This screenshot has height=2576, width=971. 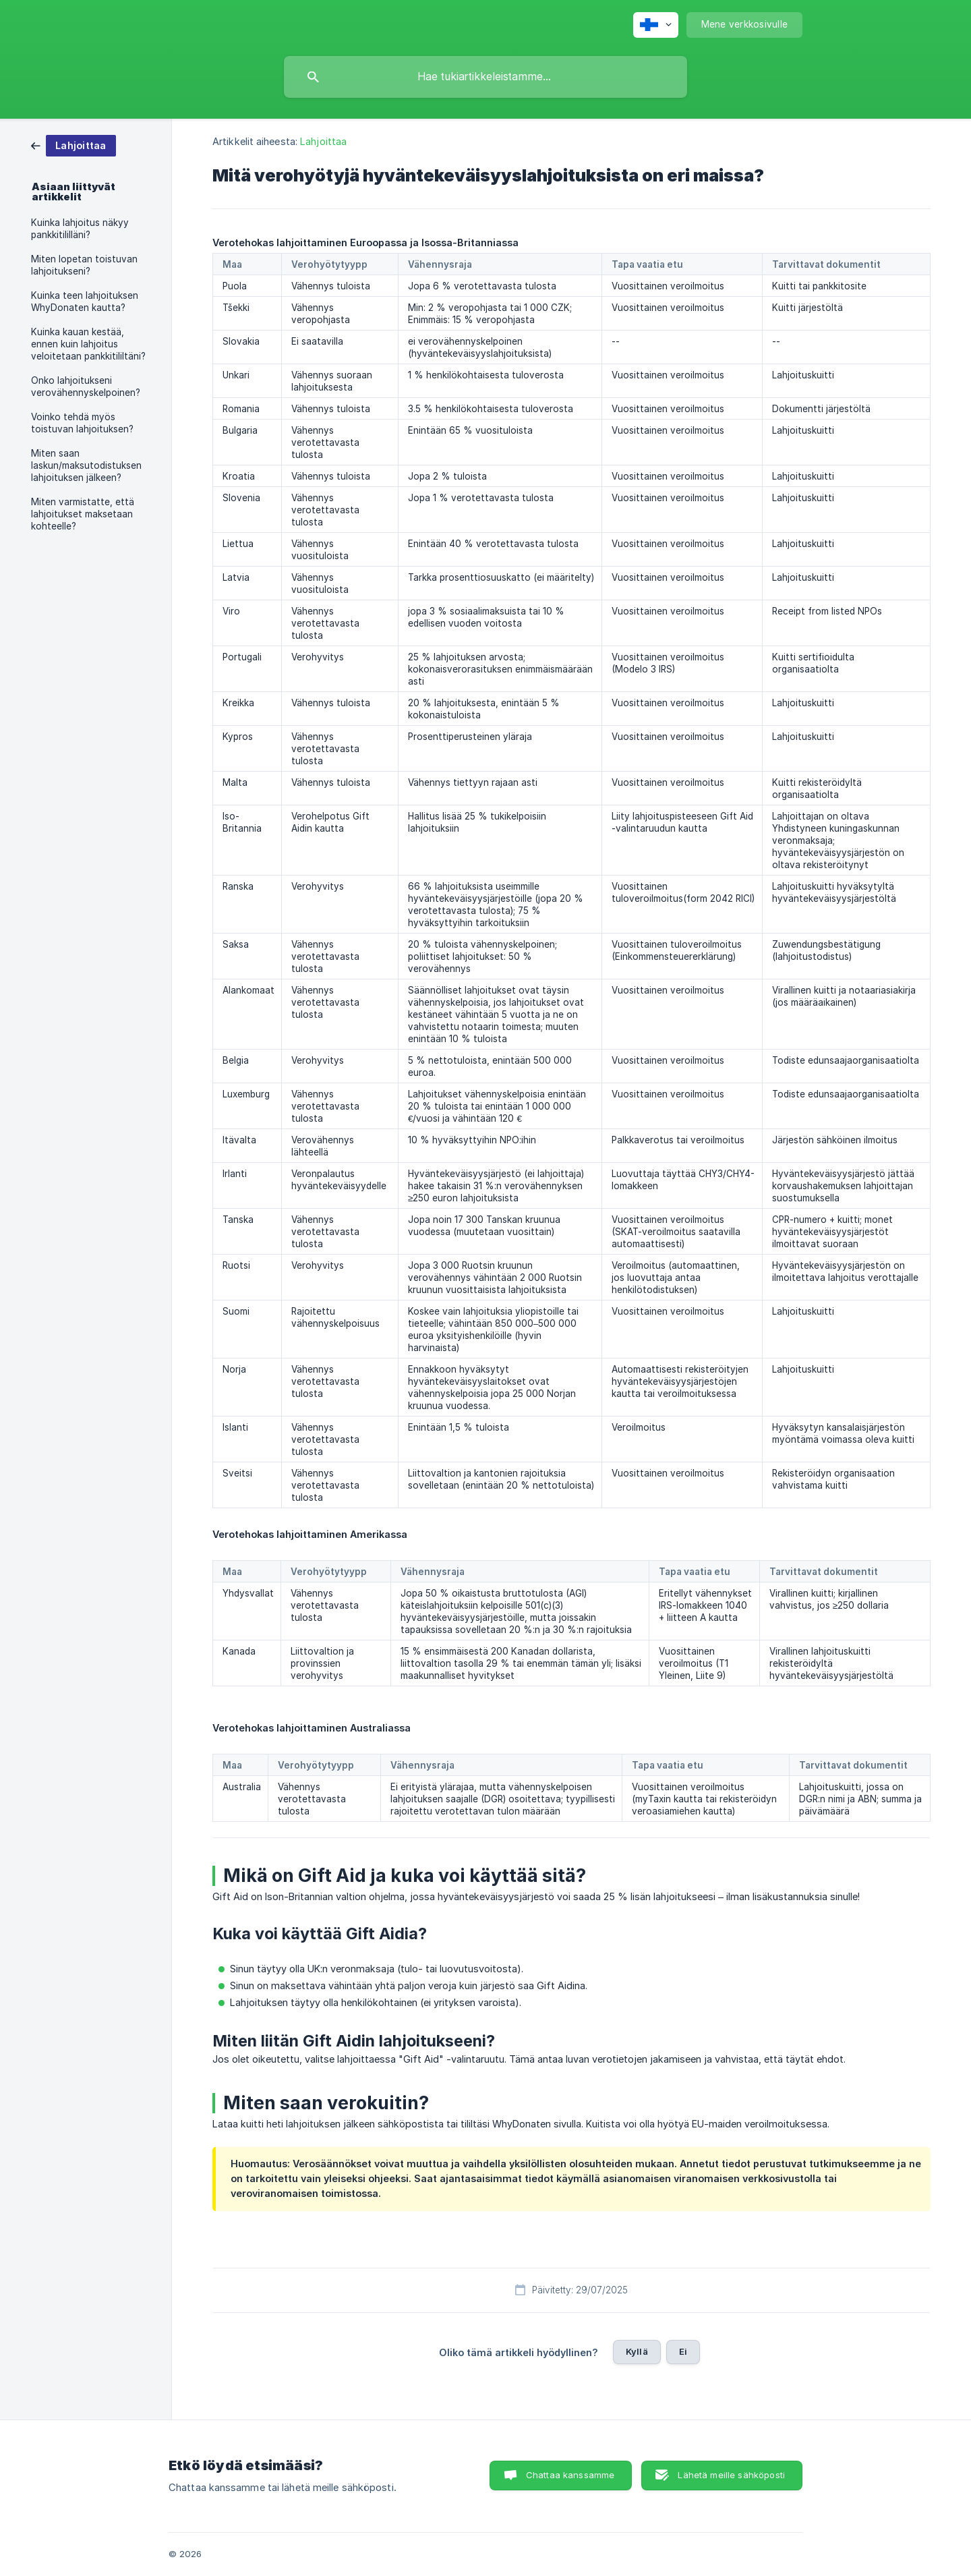 What do you see at coordinates (84, 265) in the screenshot?
I see `Miten lopetan toistuvan lahjoitukseni? [link]` at bounding box center [84, 265].